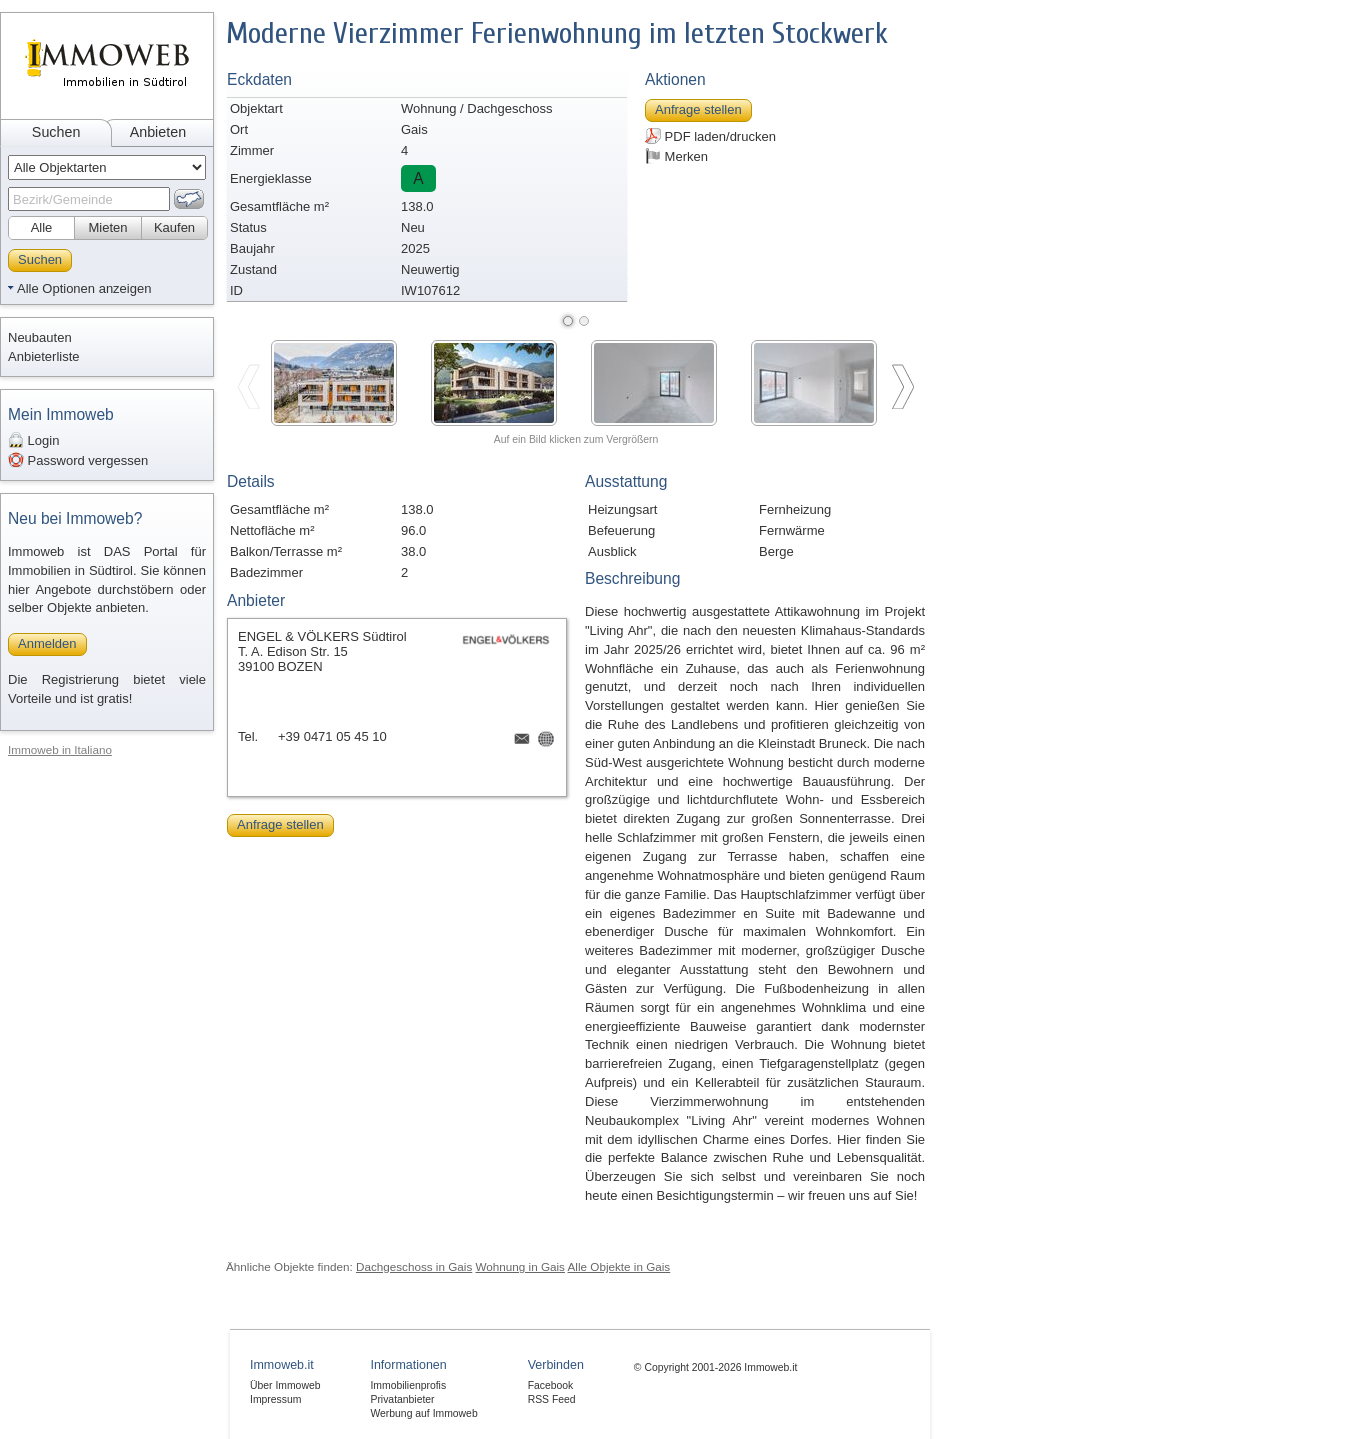  What do you see at coordinates (84, 288) in the screenshot?
I see `Alle Optionen anzeigen` at bounding box center [84, 288].